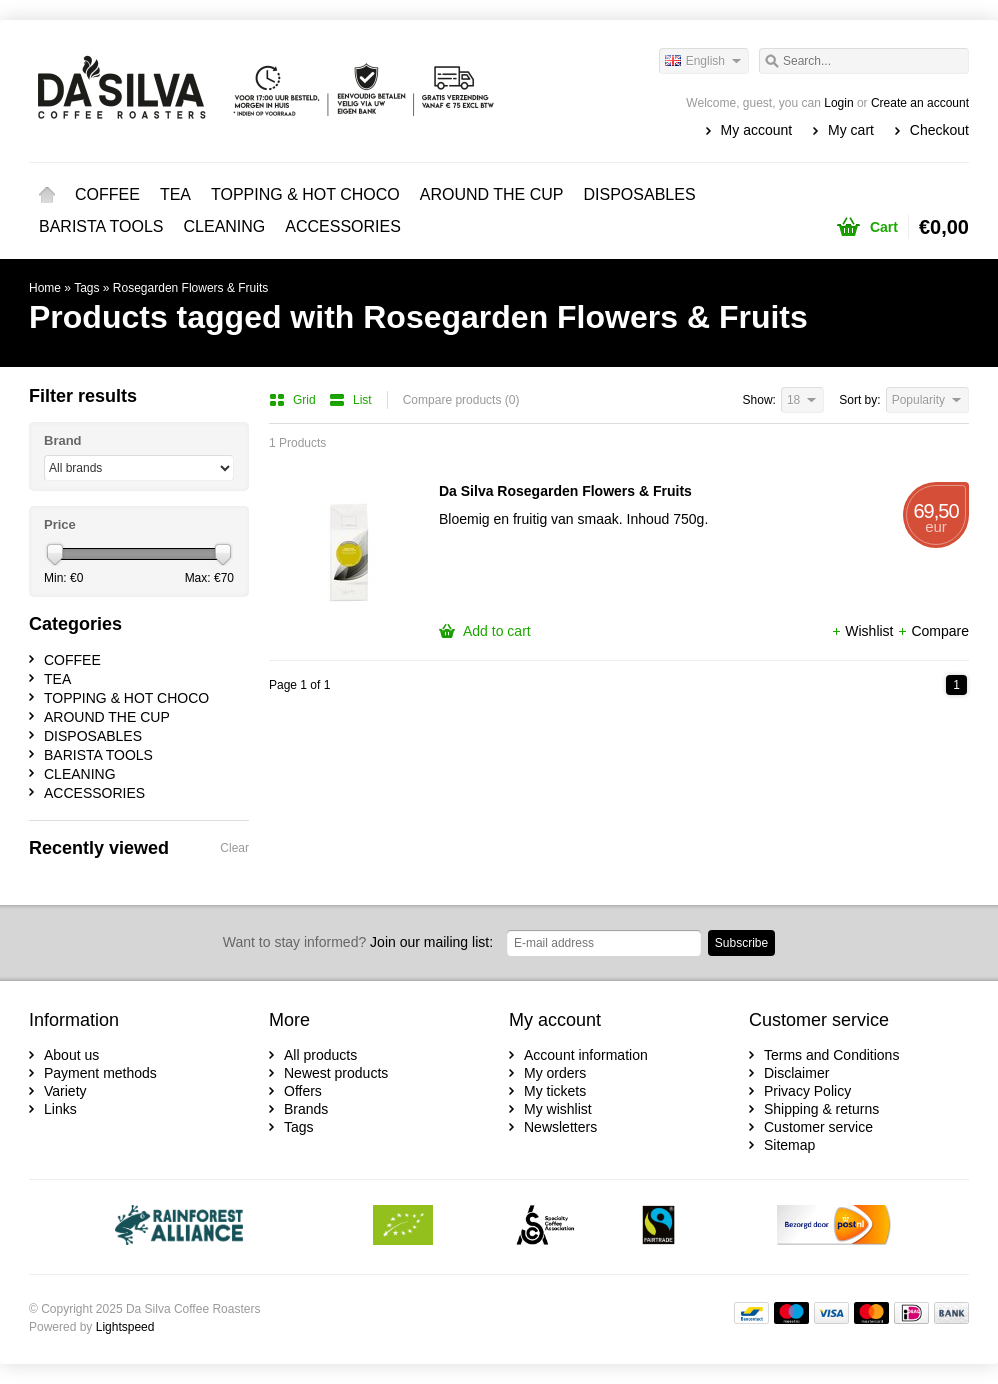 The image size is (998, 1384). I want to click on Compare, so click(933, 631).